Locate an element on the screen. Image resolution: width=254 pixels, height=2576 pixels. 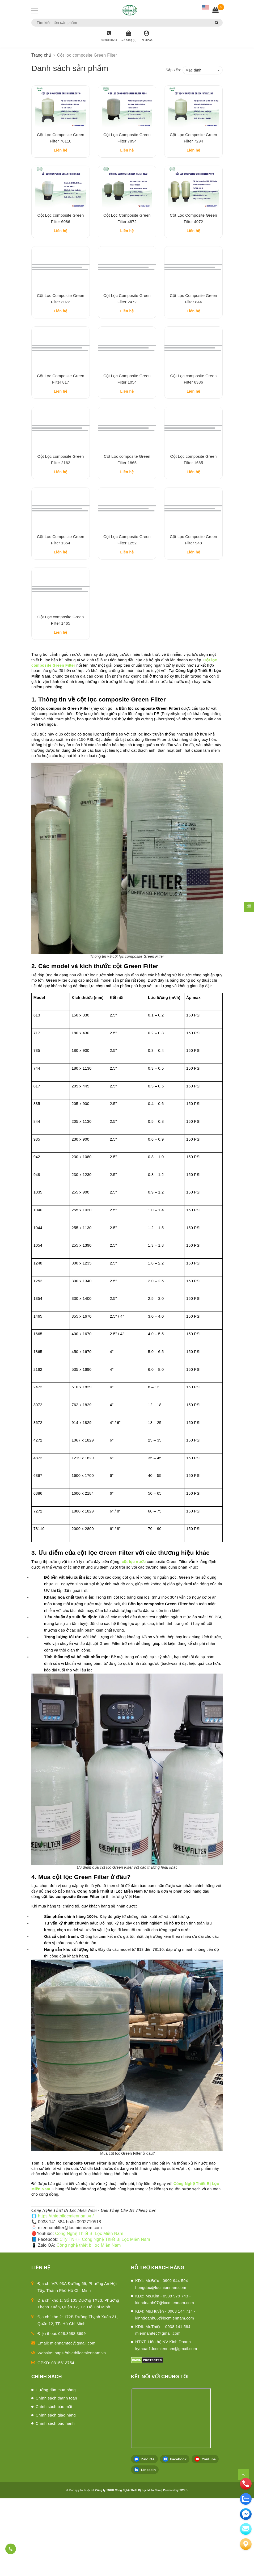
Powered by TWEB is located at coordinates (175, 2567).